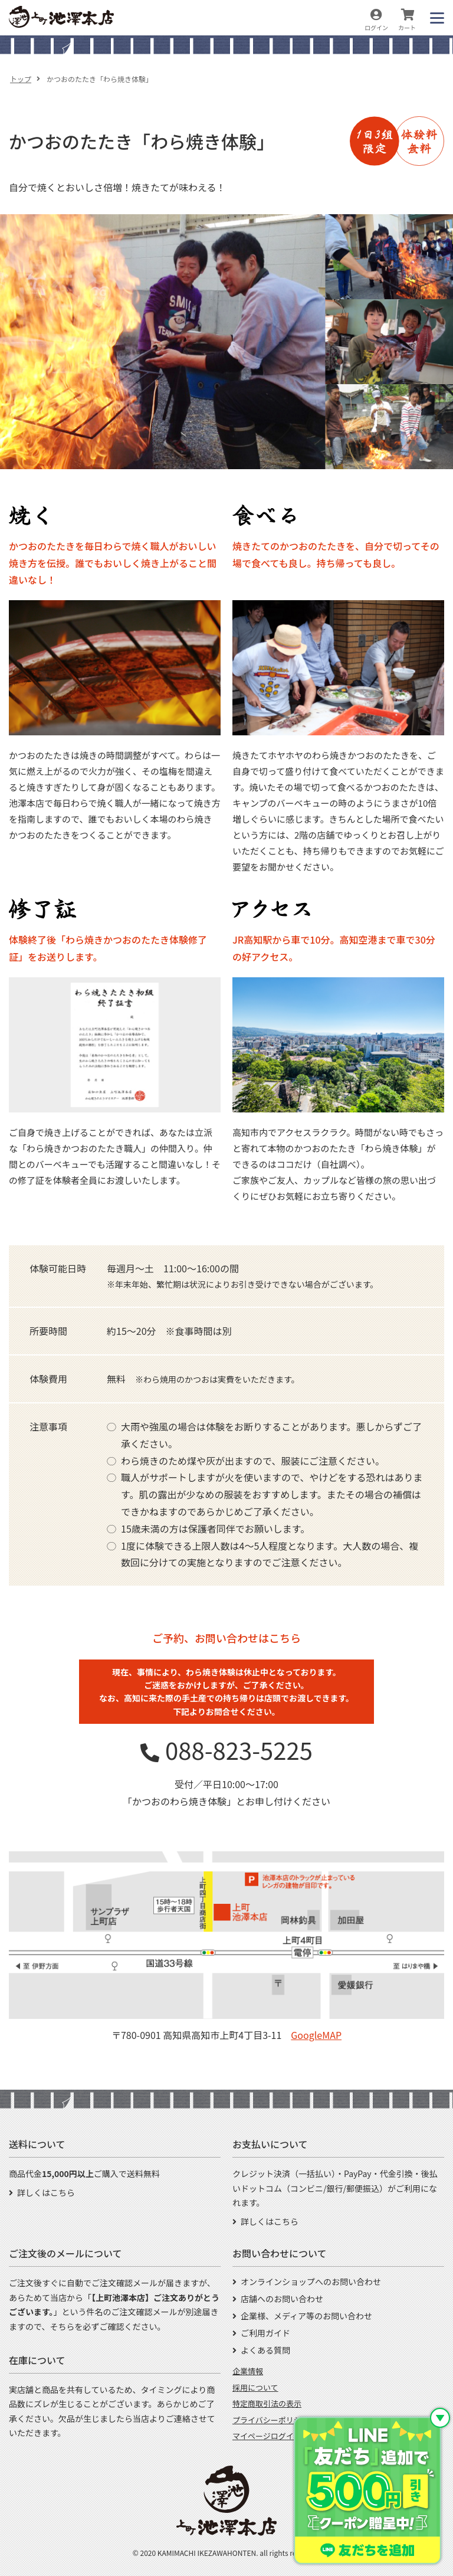 Image resolution: width=453 pixels, height=2576 pixels. Describe the element at coordinates (265, 2350) in the screenshot. I see `よくある質問` at that location.